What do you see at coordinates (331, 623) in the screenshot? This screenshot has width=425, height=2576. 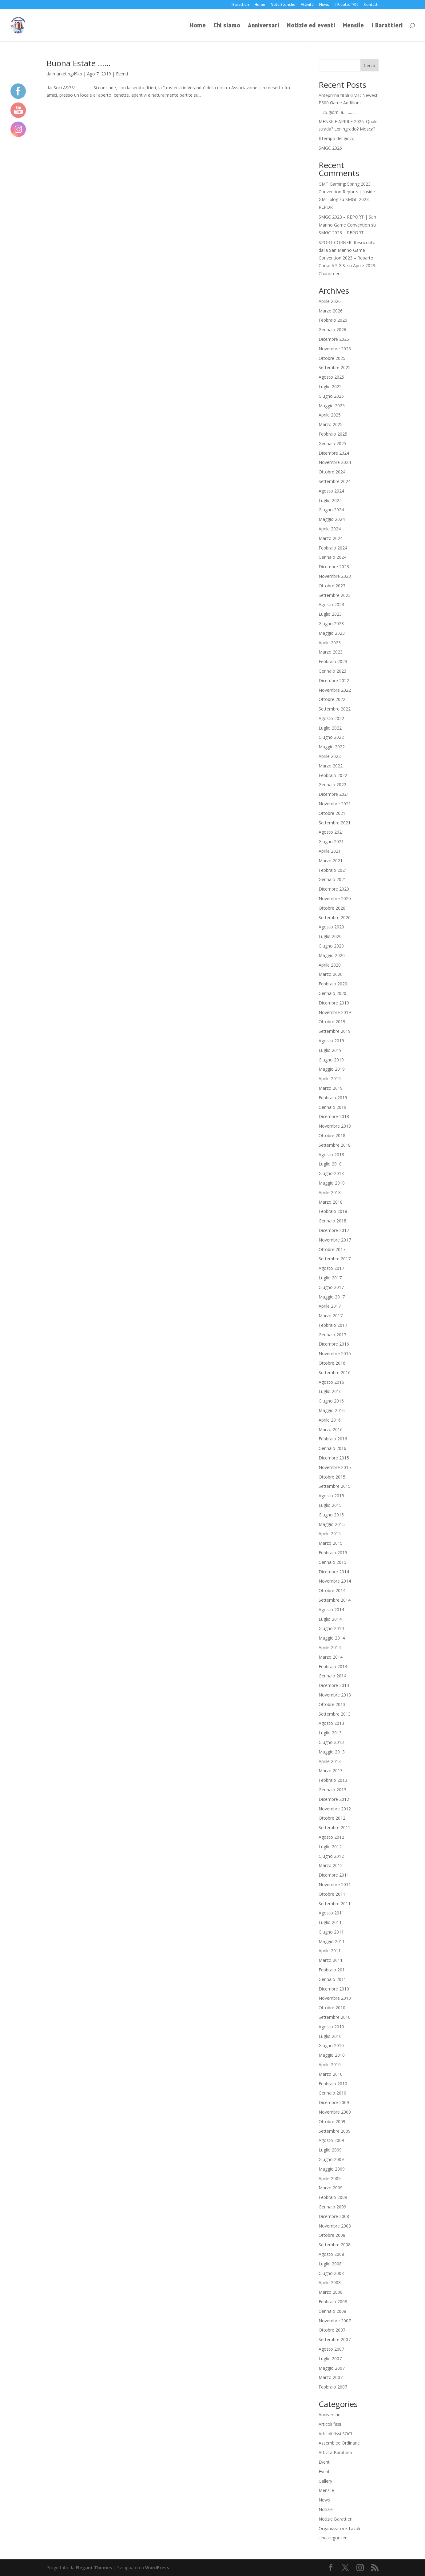 I see `Giugno 2023` at bounding box center [331, 623].